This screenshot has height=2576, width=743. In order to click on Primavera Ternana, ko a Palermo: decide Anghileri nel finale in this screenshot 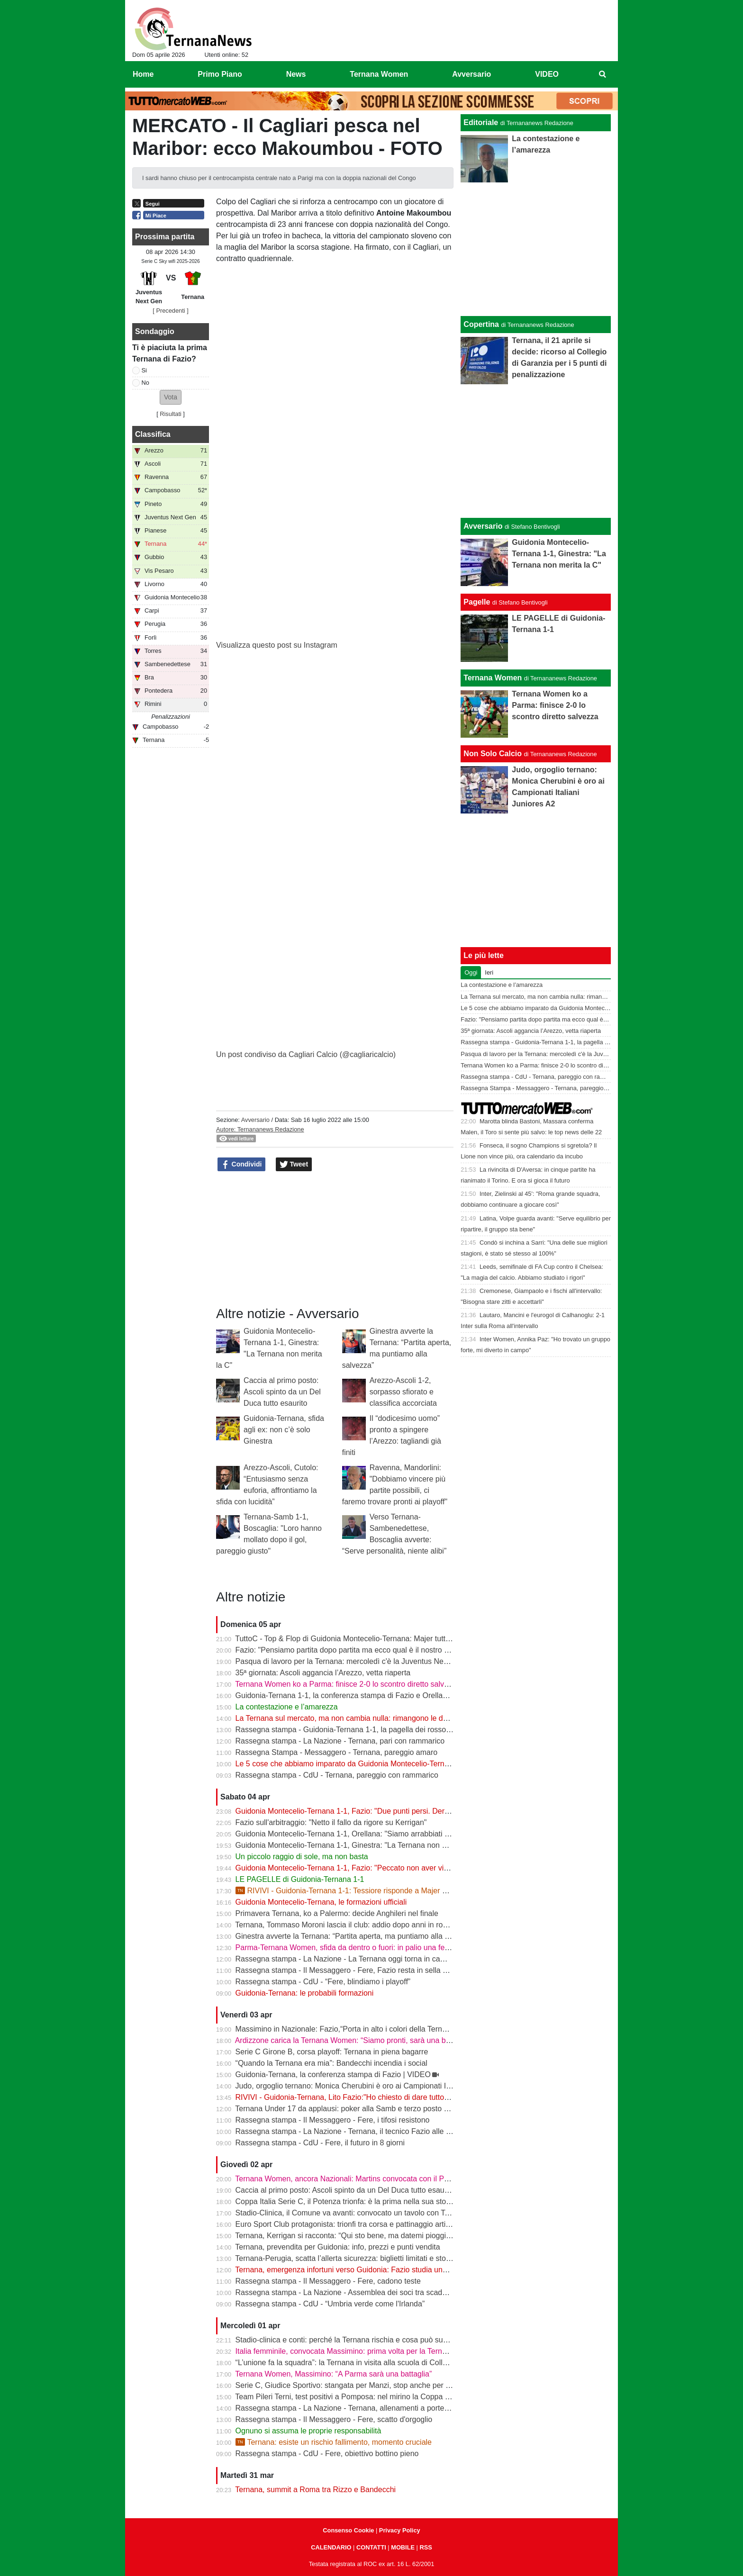, I will do `click(337, 1913)`.